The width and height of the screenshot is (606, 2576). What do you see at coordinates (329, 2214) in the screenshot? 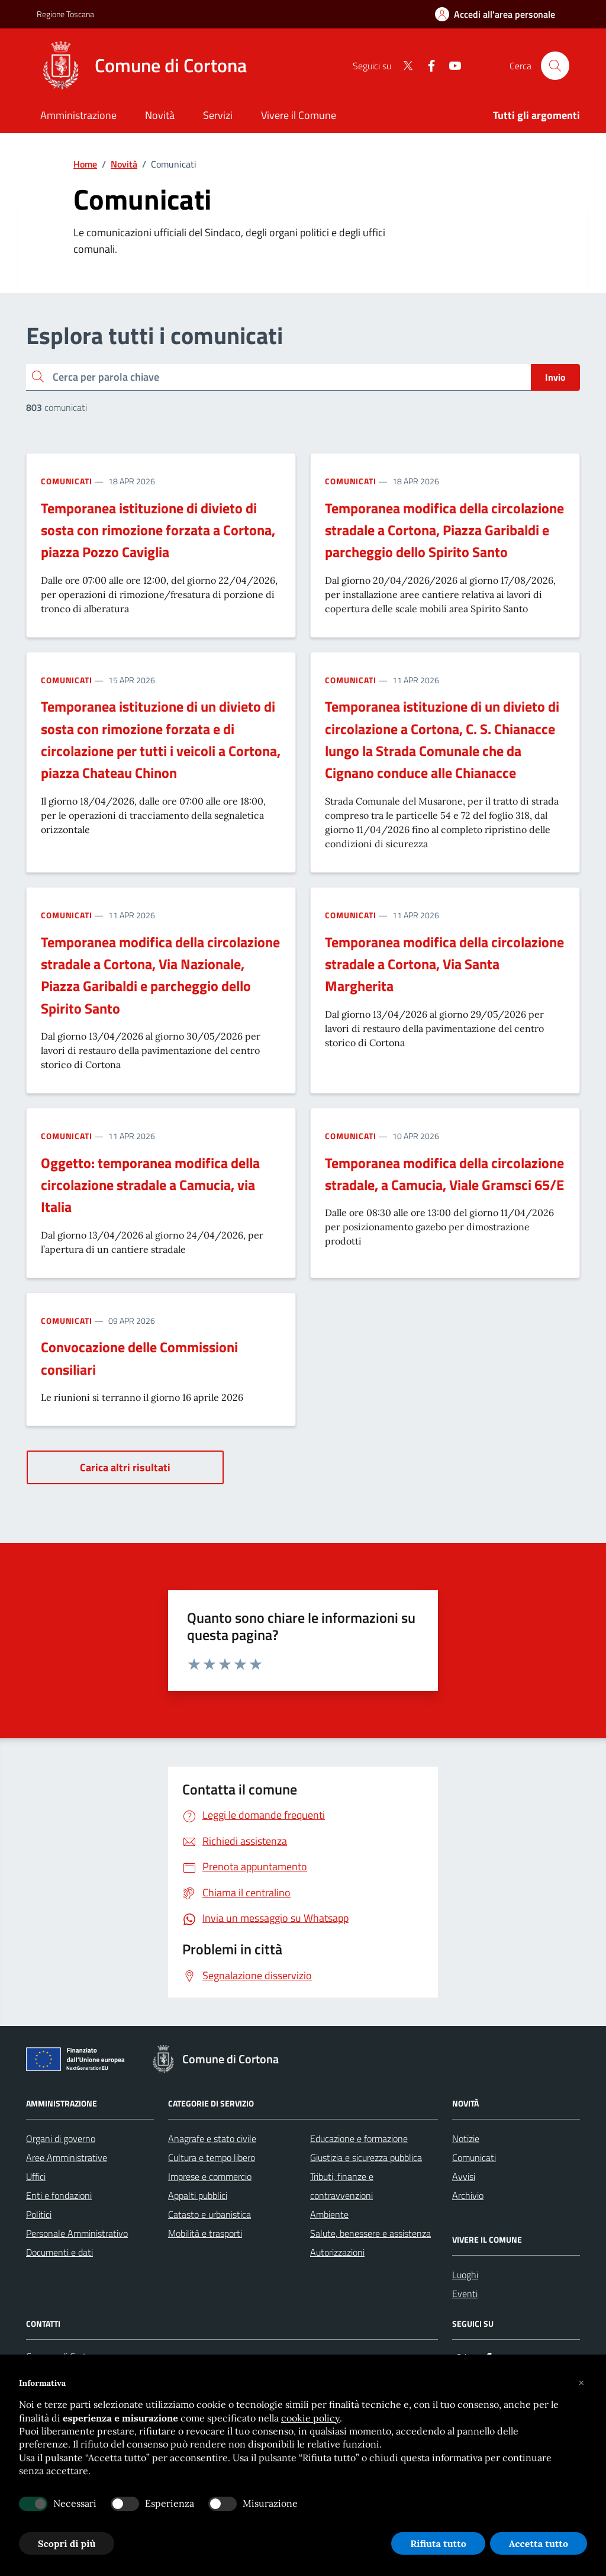
I see `Ambiente` at bounding box center [329, 2214].